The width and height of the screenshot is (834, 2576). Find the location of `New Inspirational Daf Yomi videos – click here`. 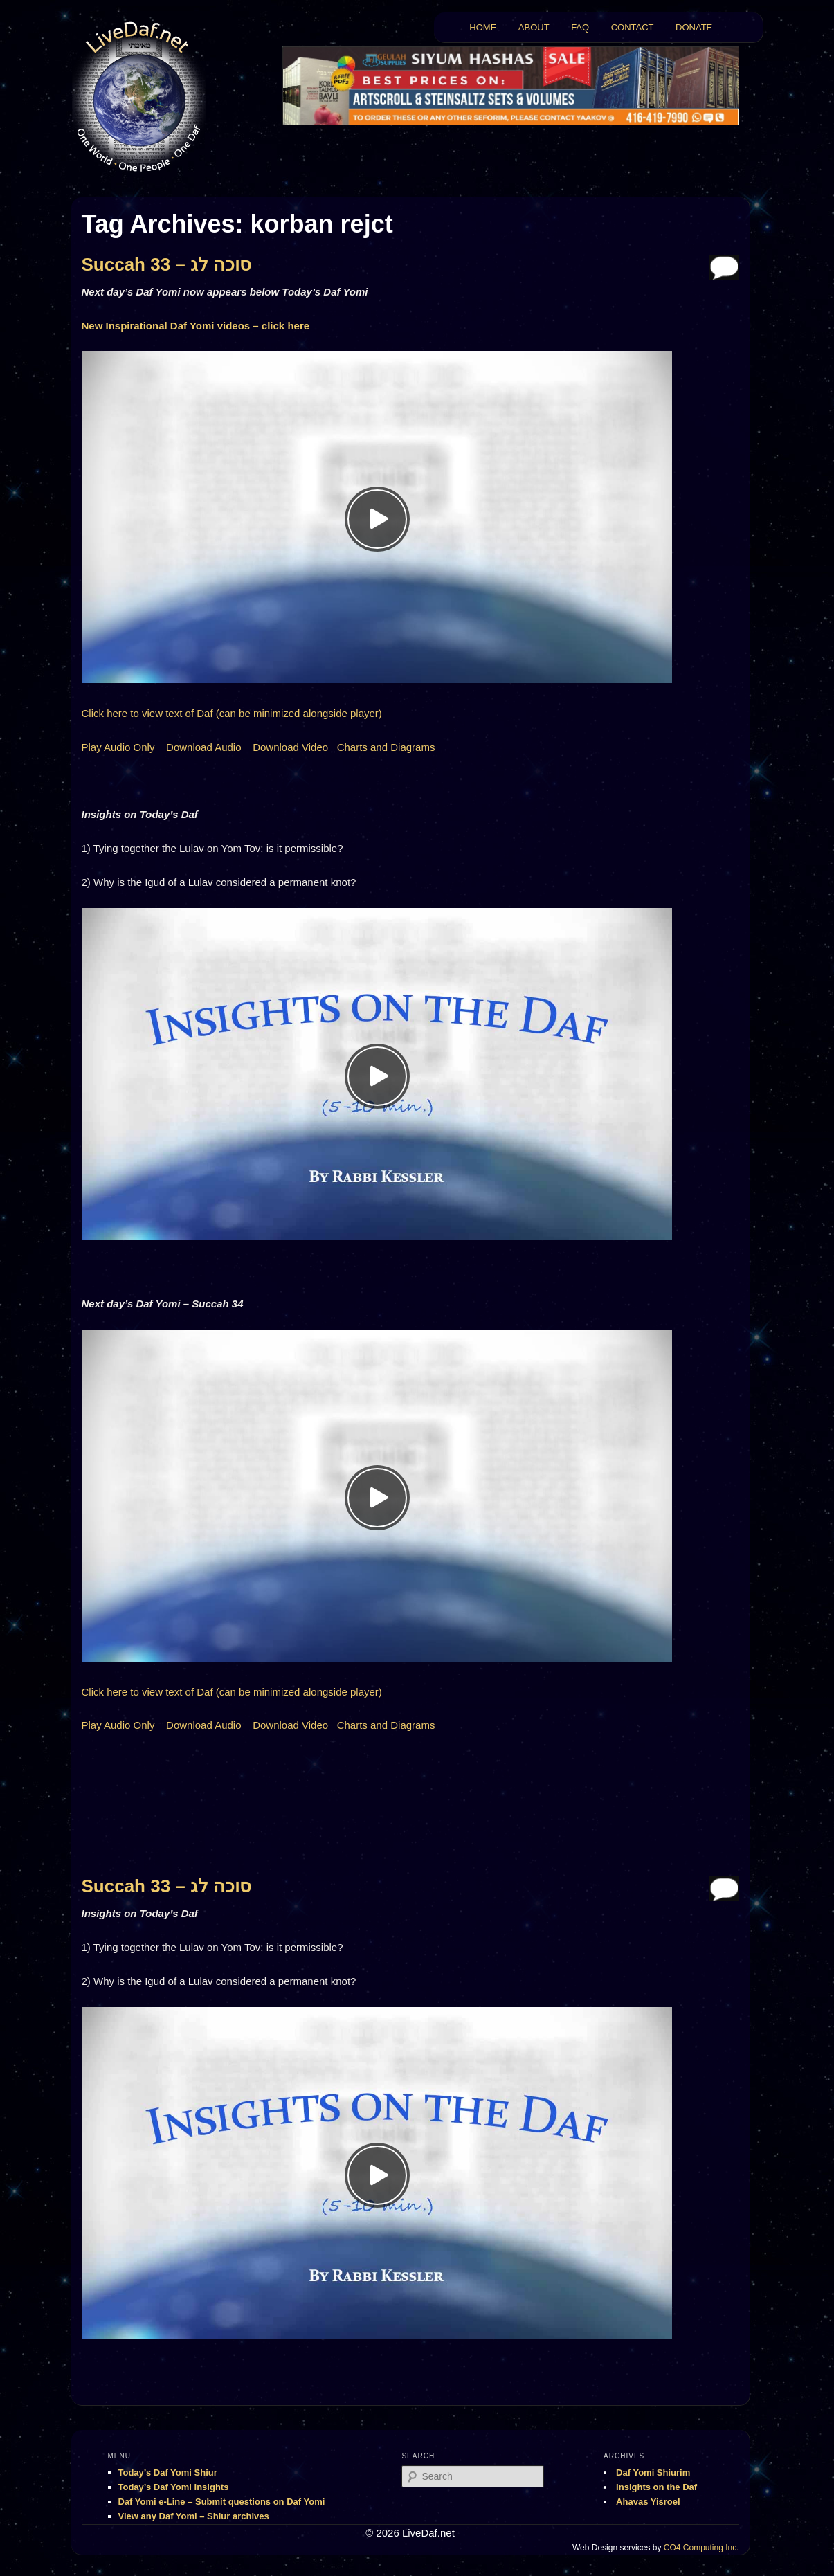

New Inspirational Daf Yomi videos – click here is located at coordinates (196, 326).